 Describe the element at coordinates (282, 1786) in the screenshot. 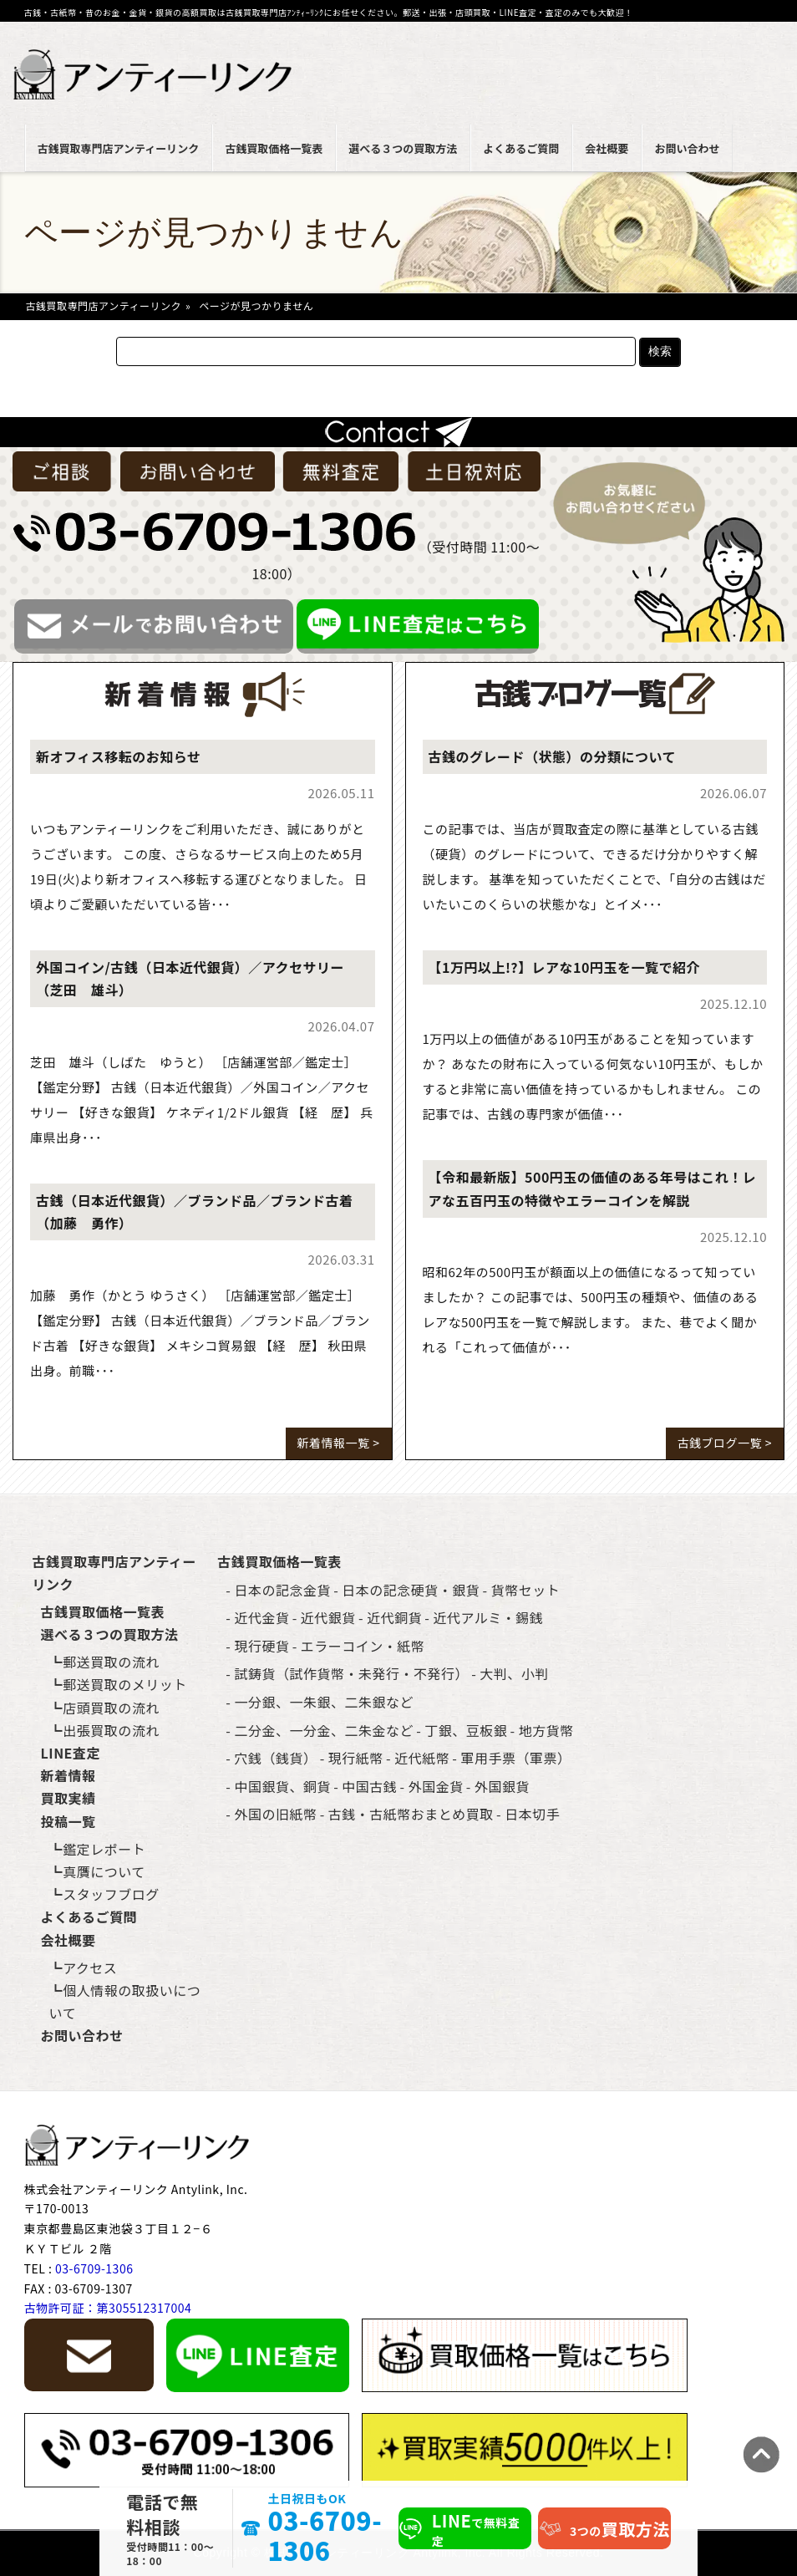

I see `中国銀貨、銅貨` at that location.